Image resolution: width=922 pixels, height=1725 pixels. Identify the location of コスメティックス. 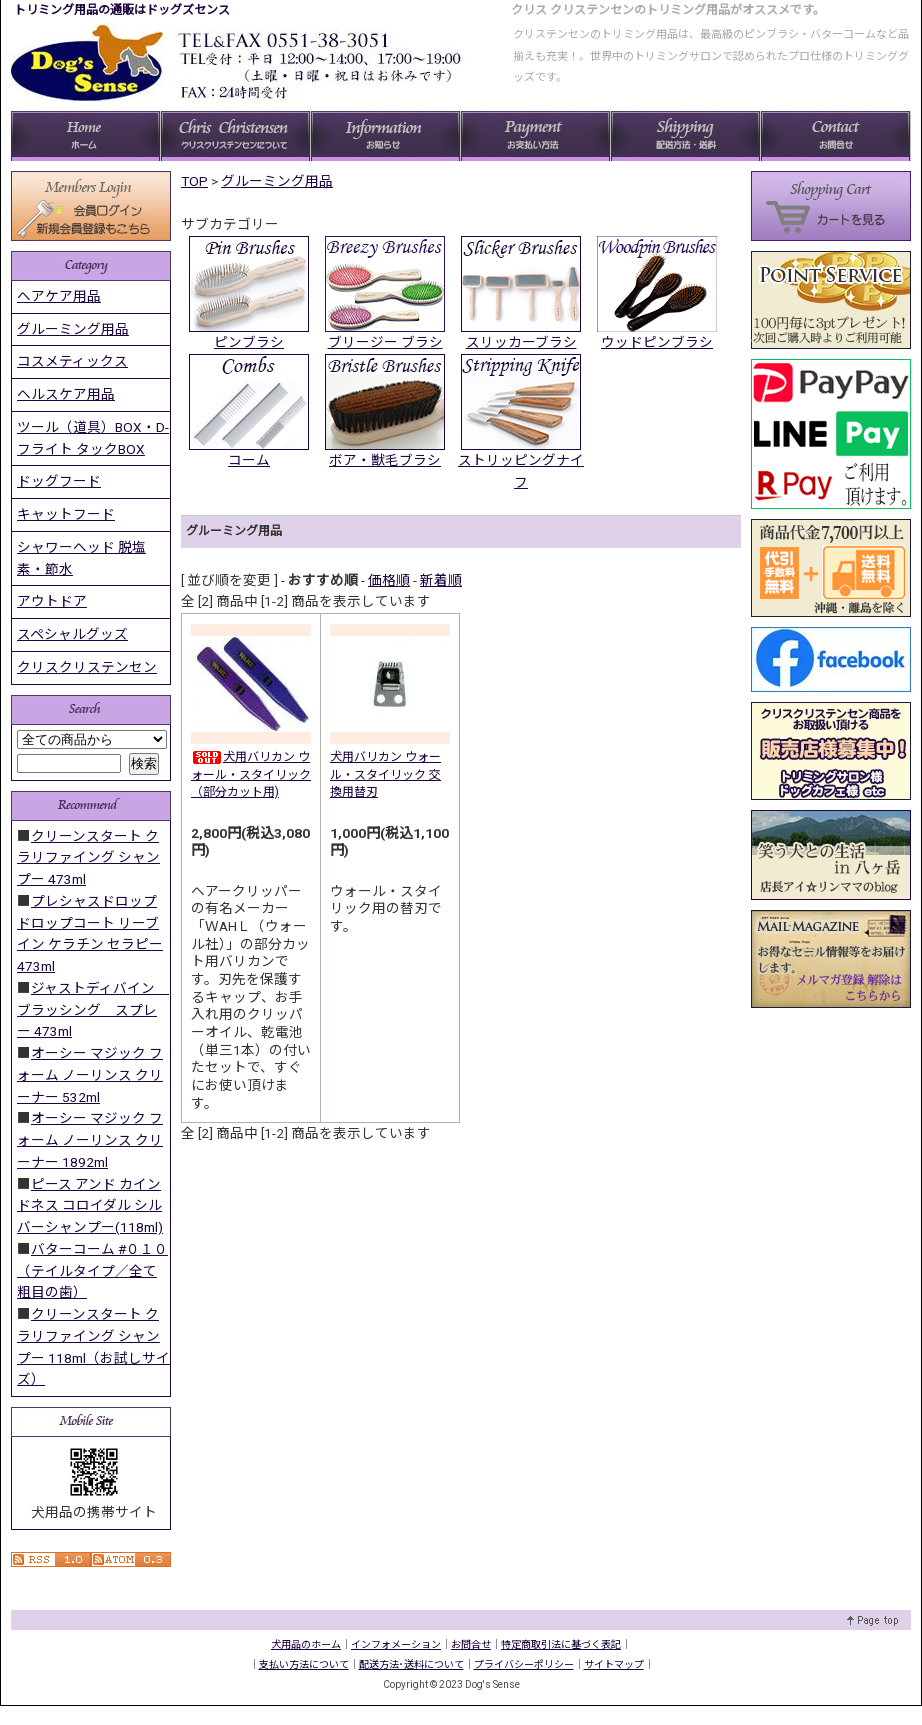
(72, 361).